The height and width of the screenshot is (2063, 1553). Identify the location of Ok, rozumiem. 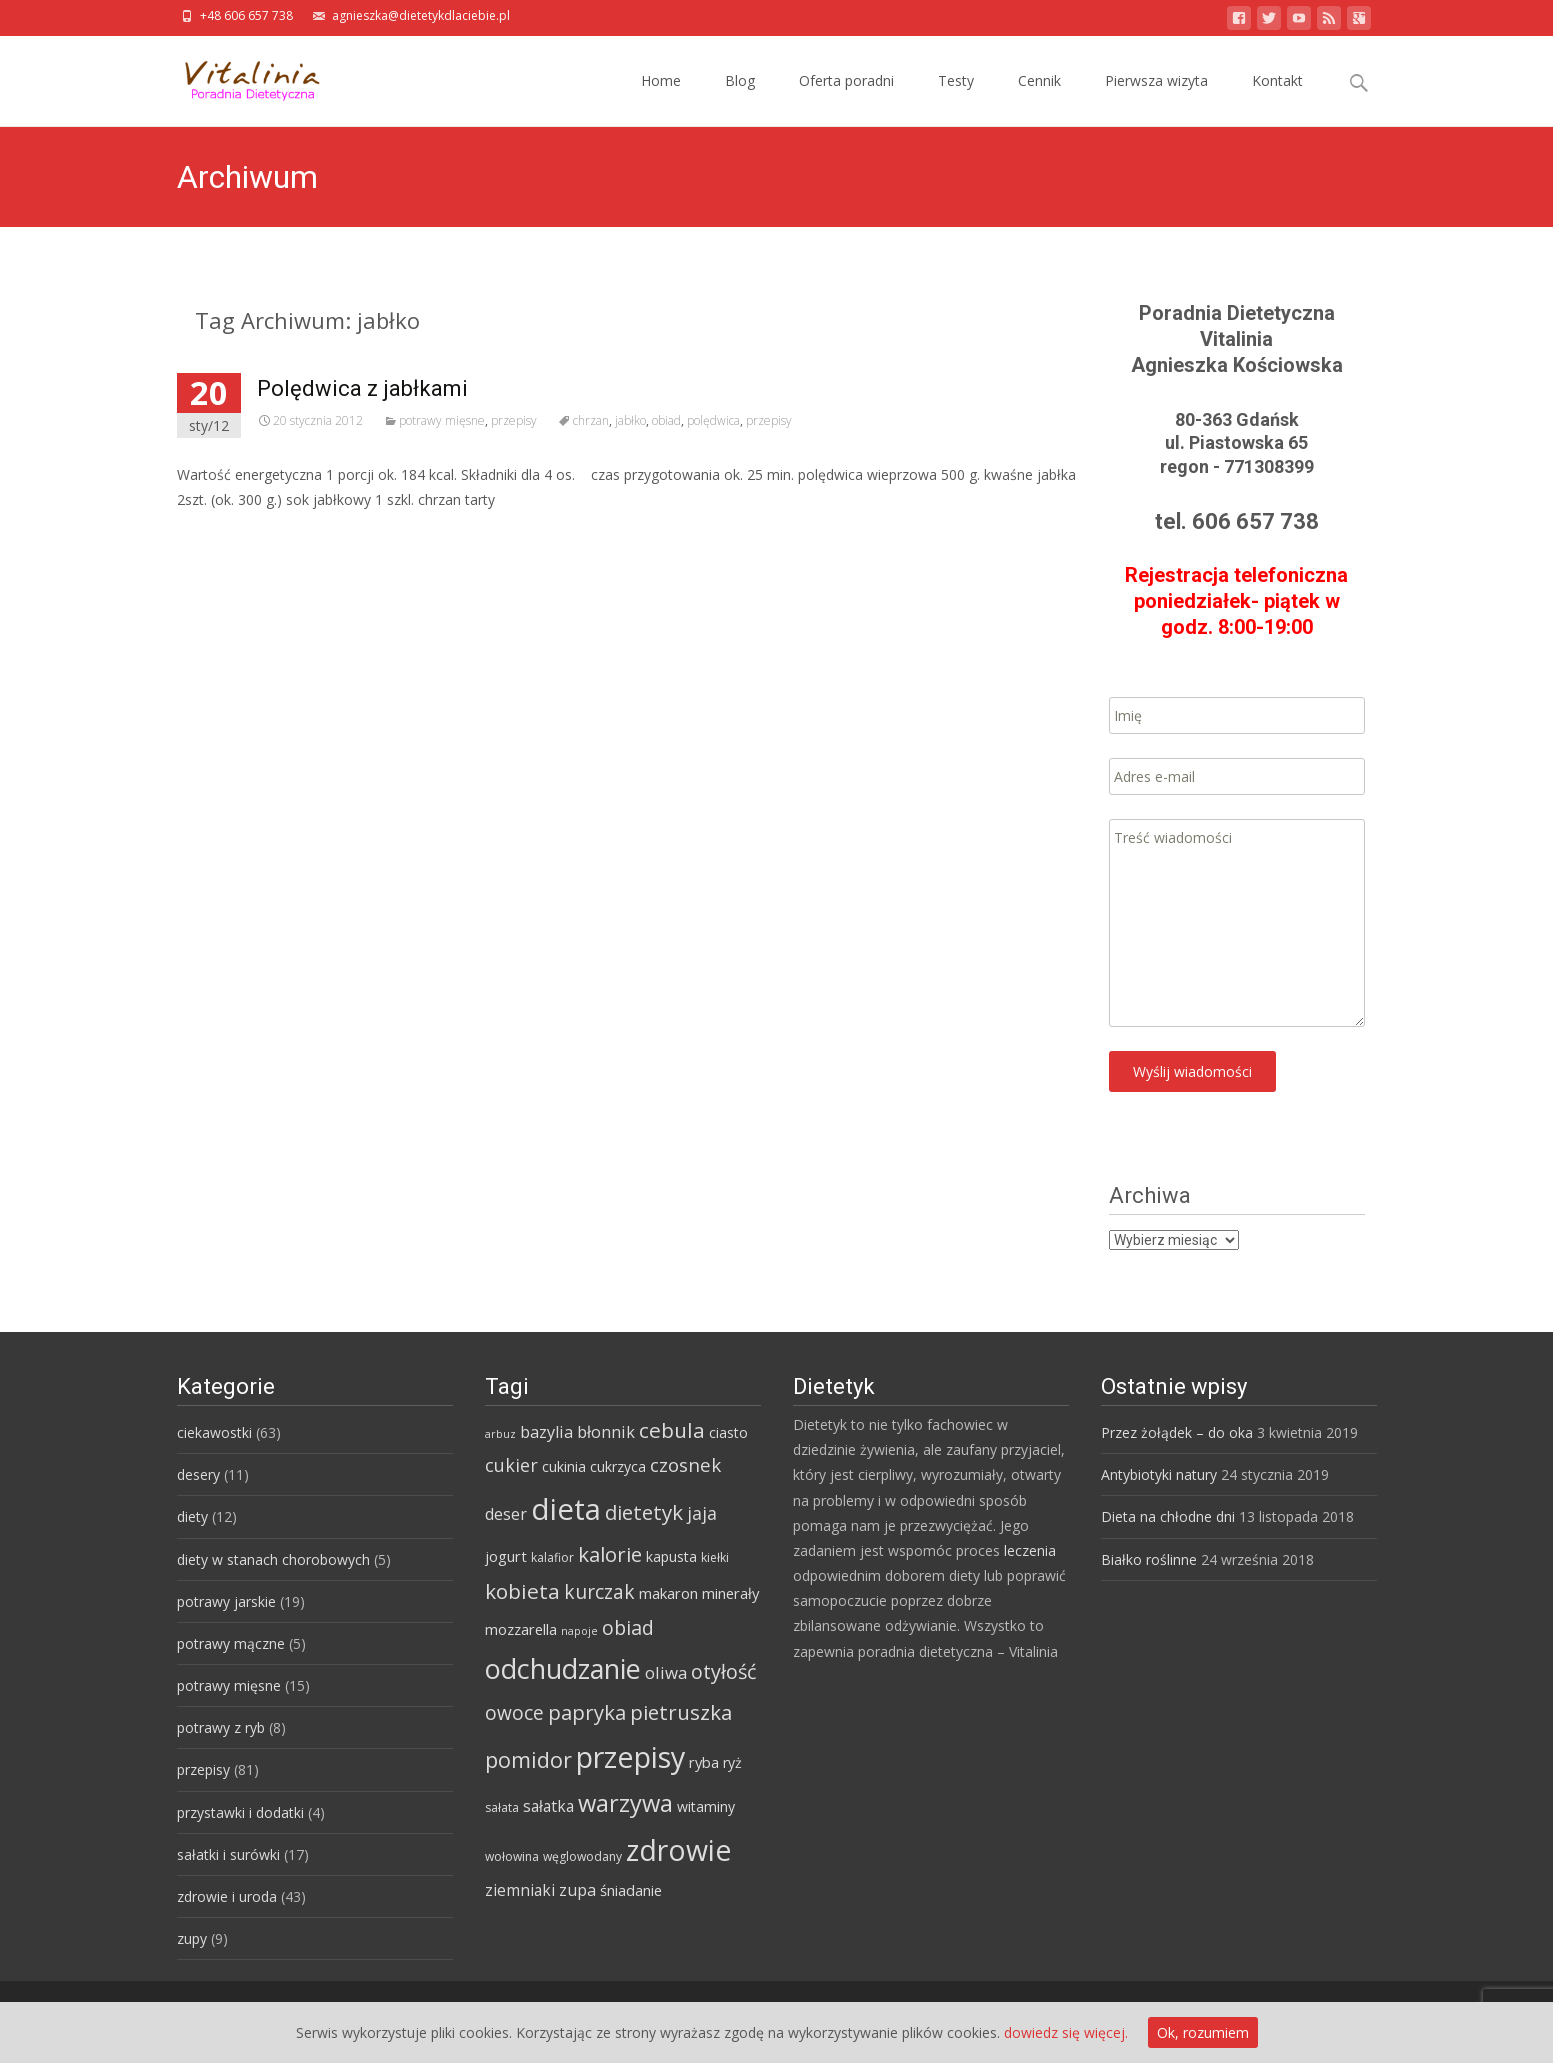
(1203, 2032).